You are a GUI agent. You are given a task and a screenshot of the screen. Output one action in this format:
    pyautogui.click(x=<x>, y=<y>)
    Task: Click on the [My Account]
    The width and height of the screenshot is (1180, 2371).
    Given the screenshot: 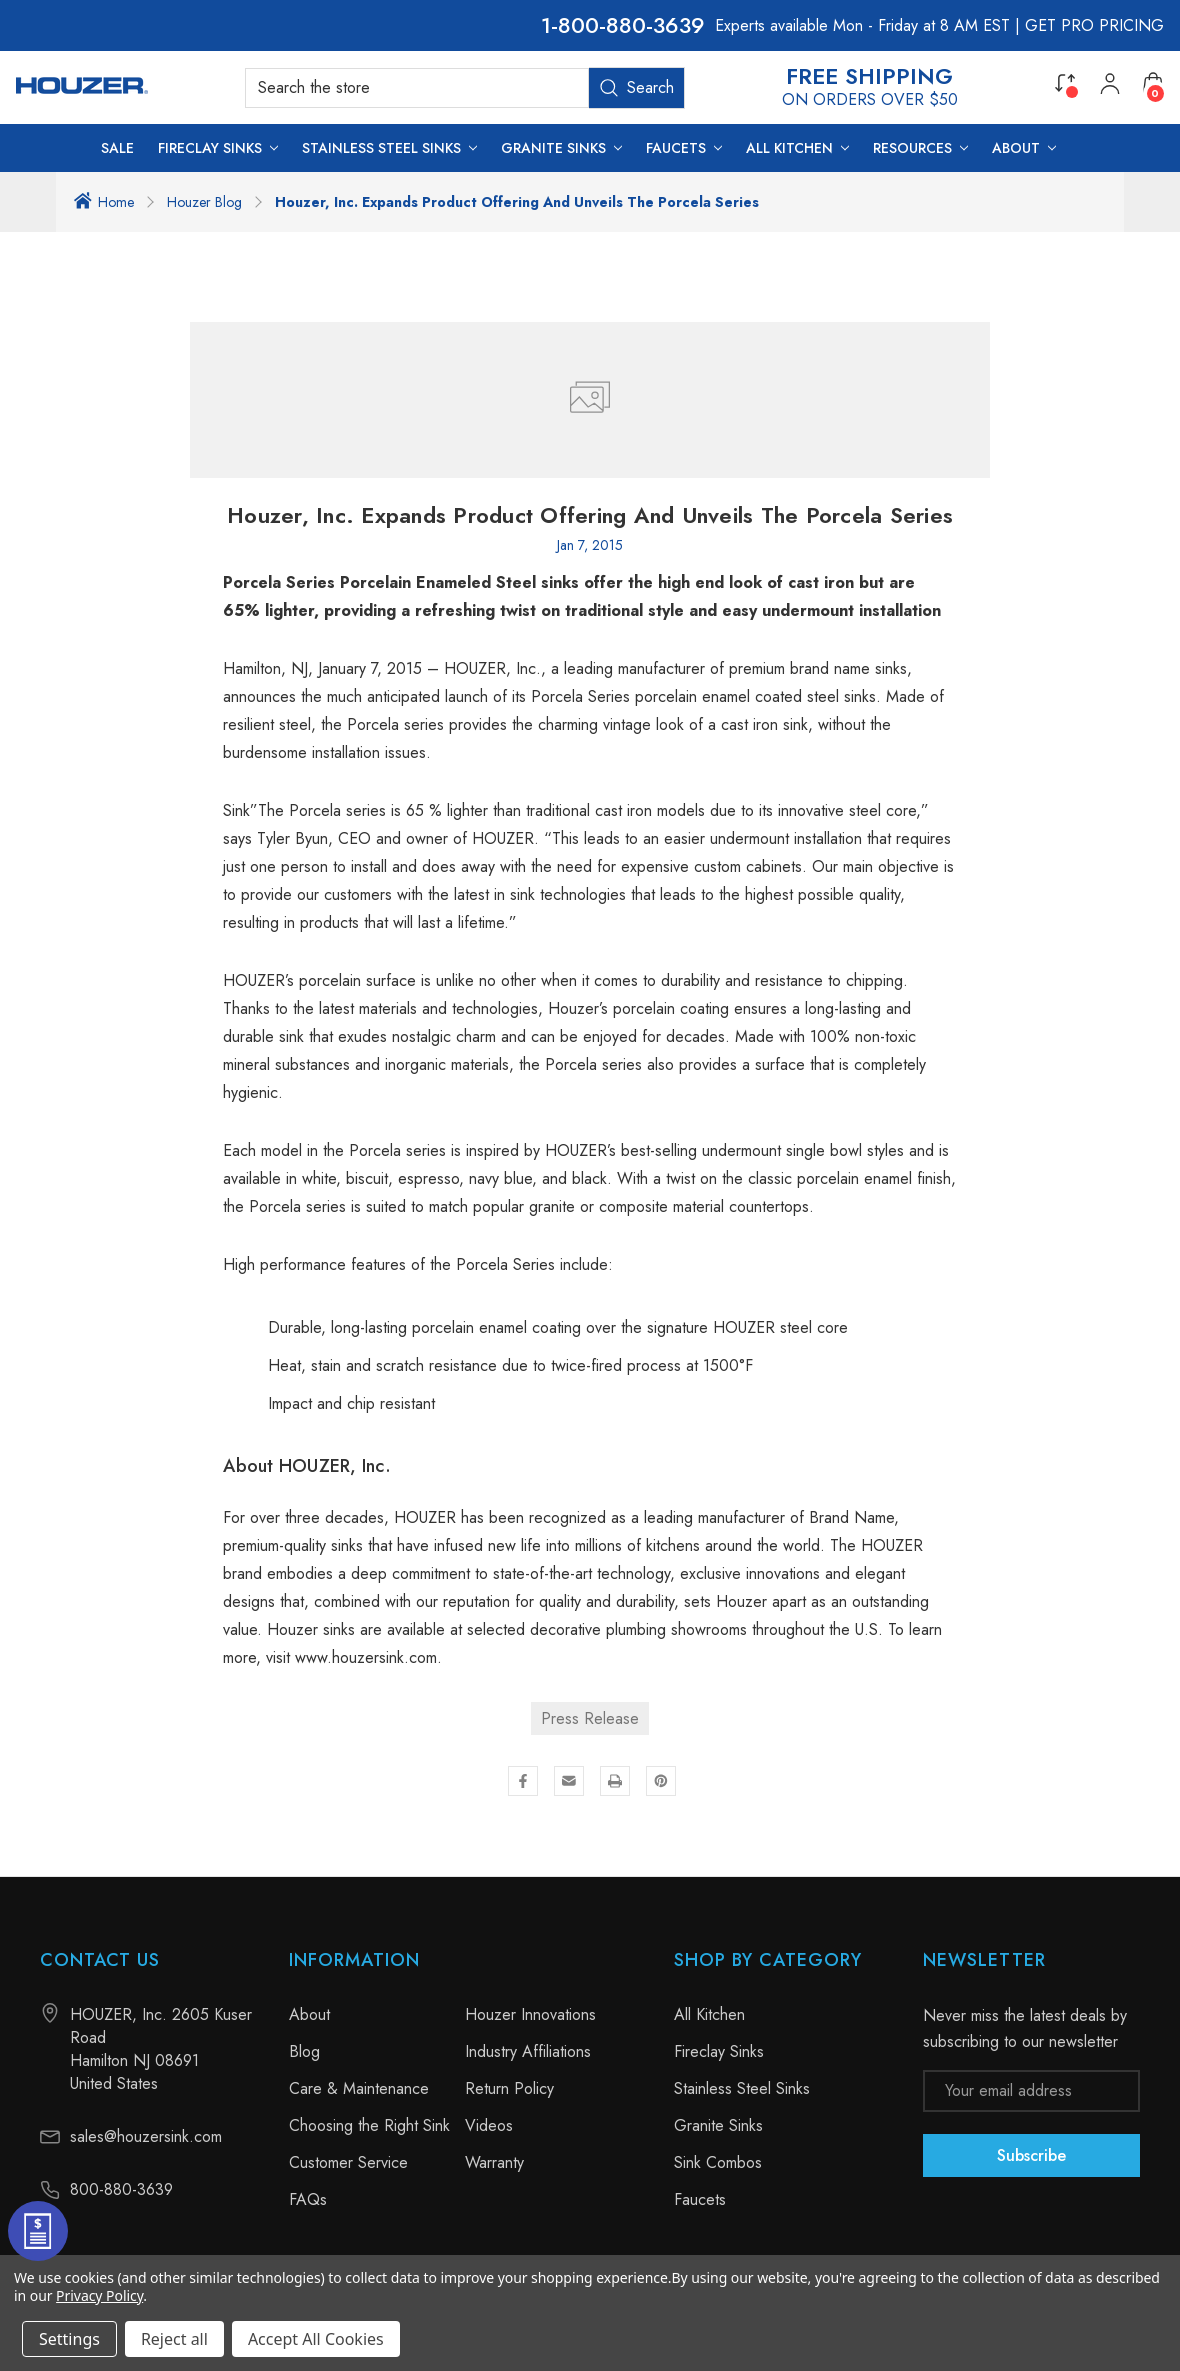 What is the action you would take?
    pyautogui.click(x=1110, y=87)
    